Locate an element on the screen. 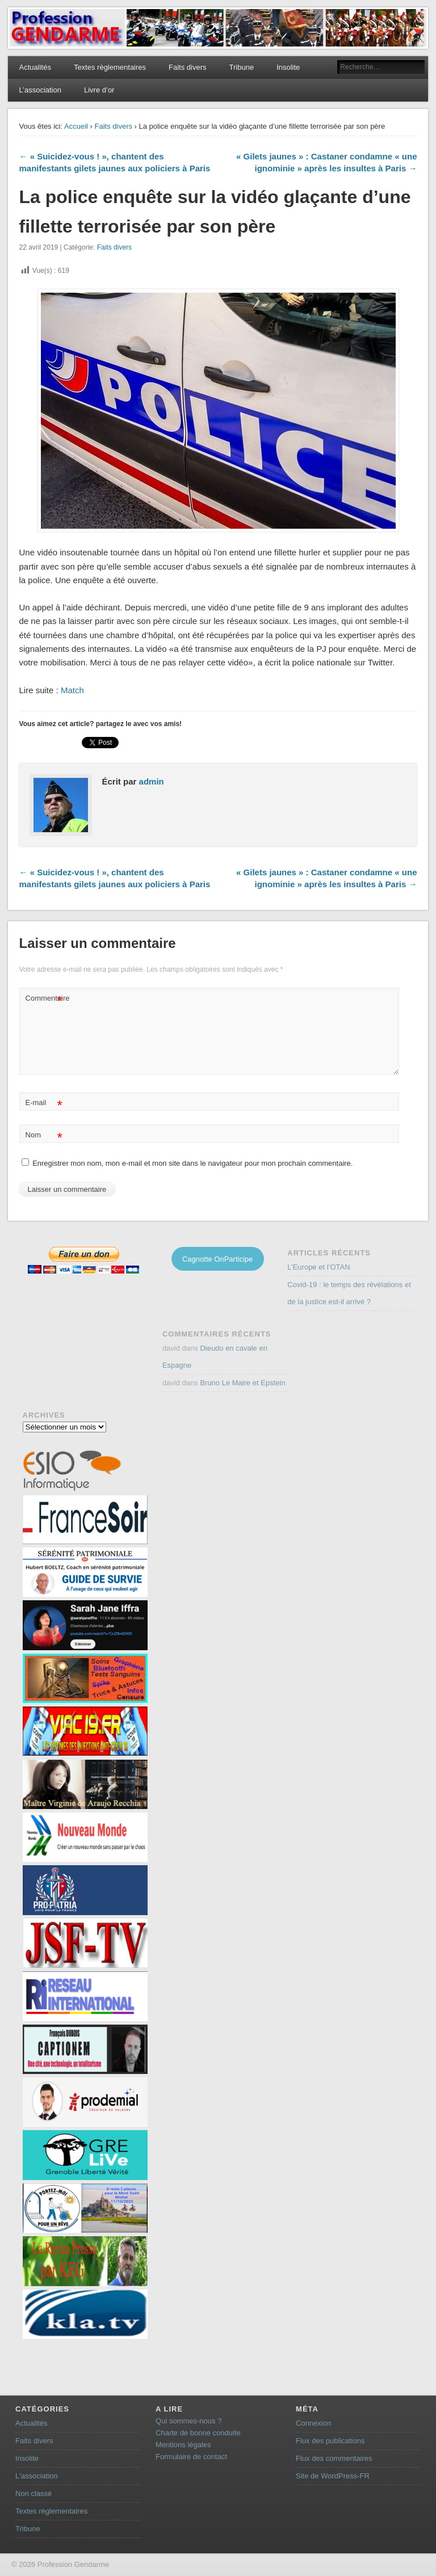 The height and width of the screenshot is (2576, 436). Flux des publications is located at coordinates (330, 2440).